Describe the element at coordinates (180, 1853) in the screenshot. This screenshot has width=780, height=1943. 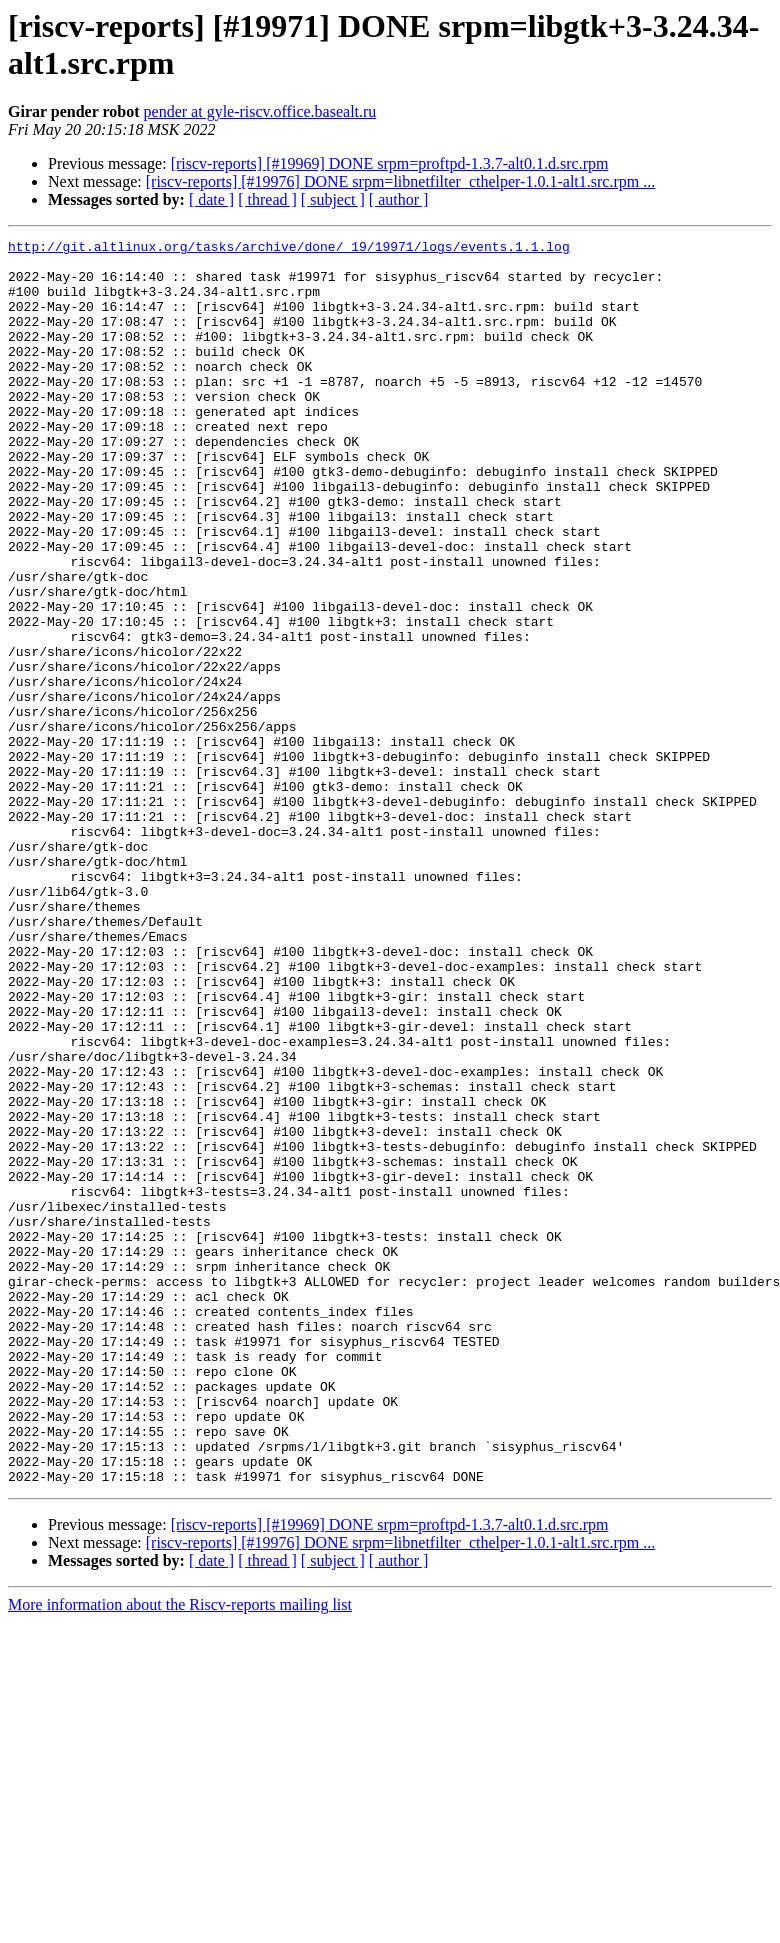
I see `More information about the Riscv-reports mailing list` at that location.